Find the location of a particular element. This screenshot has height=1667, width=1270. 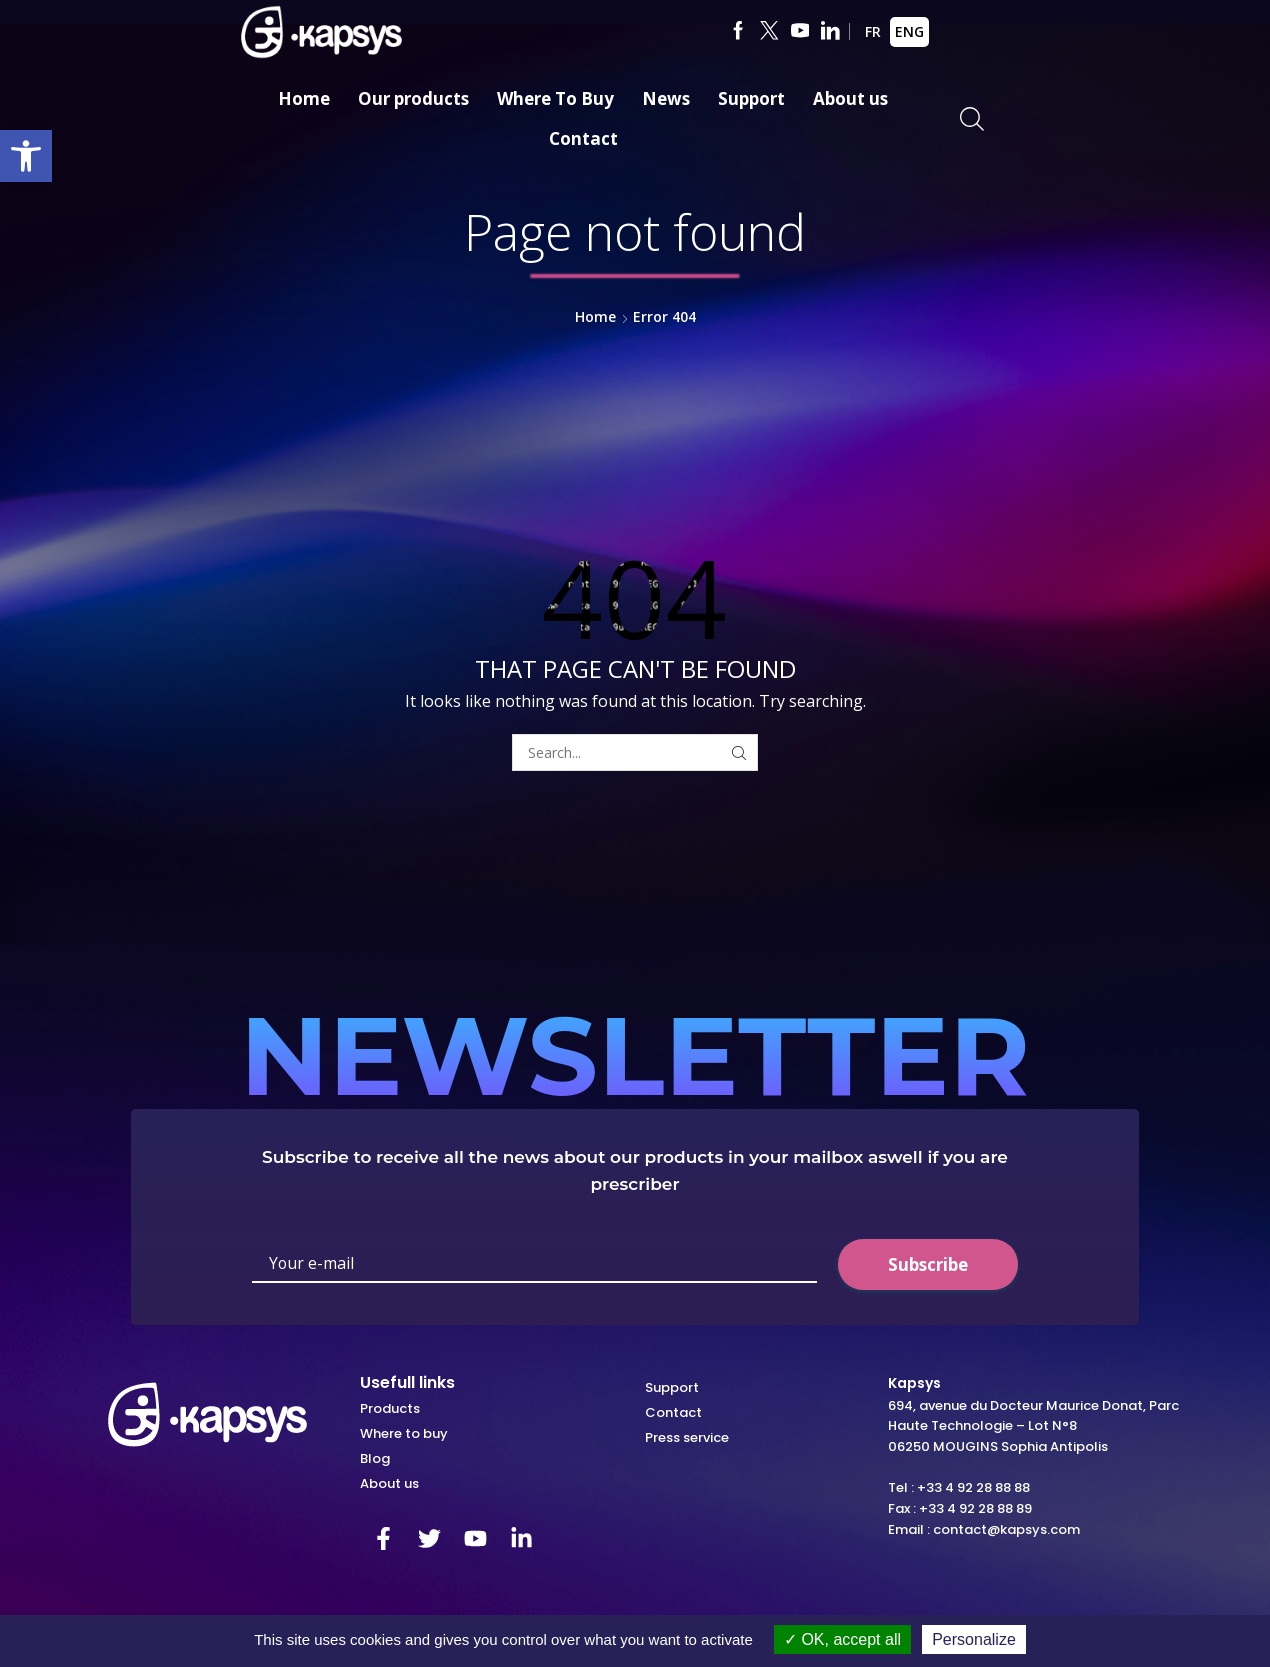

News [link] is located at coordinates (666, 98).